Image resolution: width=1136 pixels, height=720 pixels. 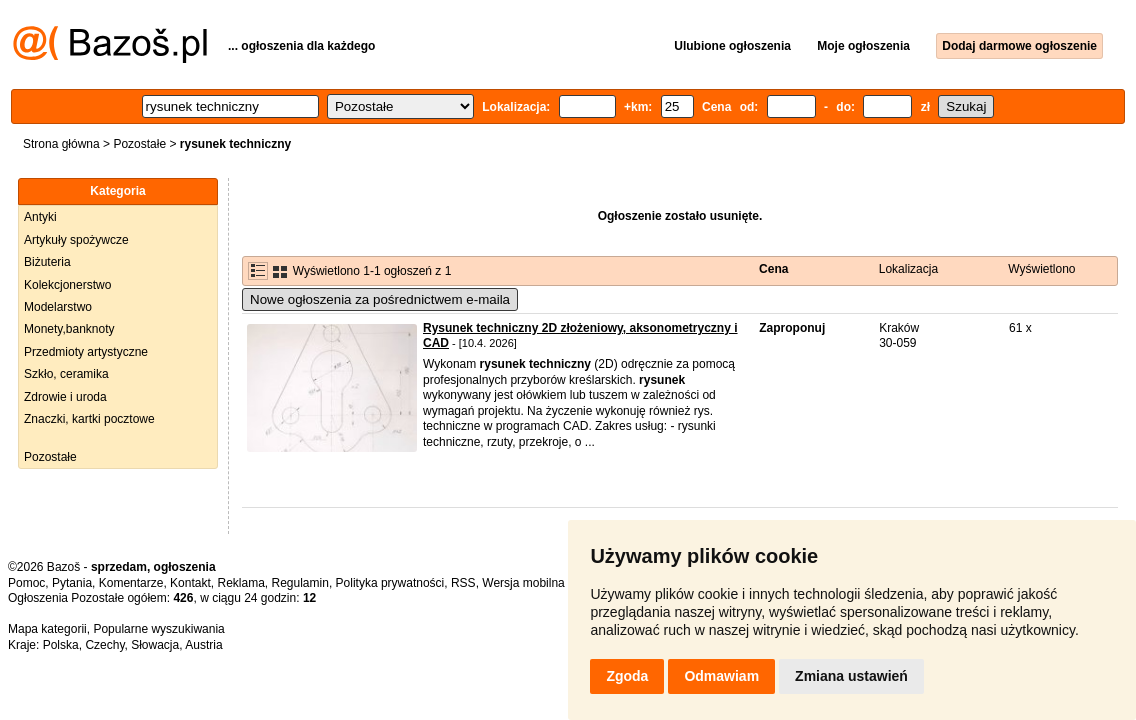 What do you see at coordinates (463, 583) in the screenshot?
I see `RSS` at bounding box center [463, 583].